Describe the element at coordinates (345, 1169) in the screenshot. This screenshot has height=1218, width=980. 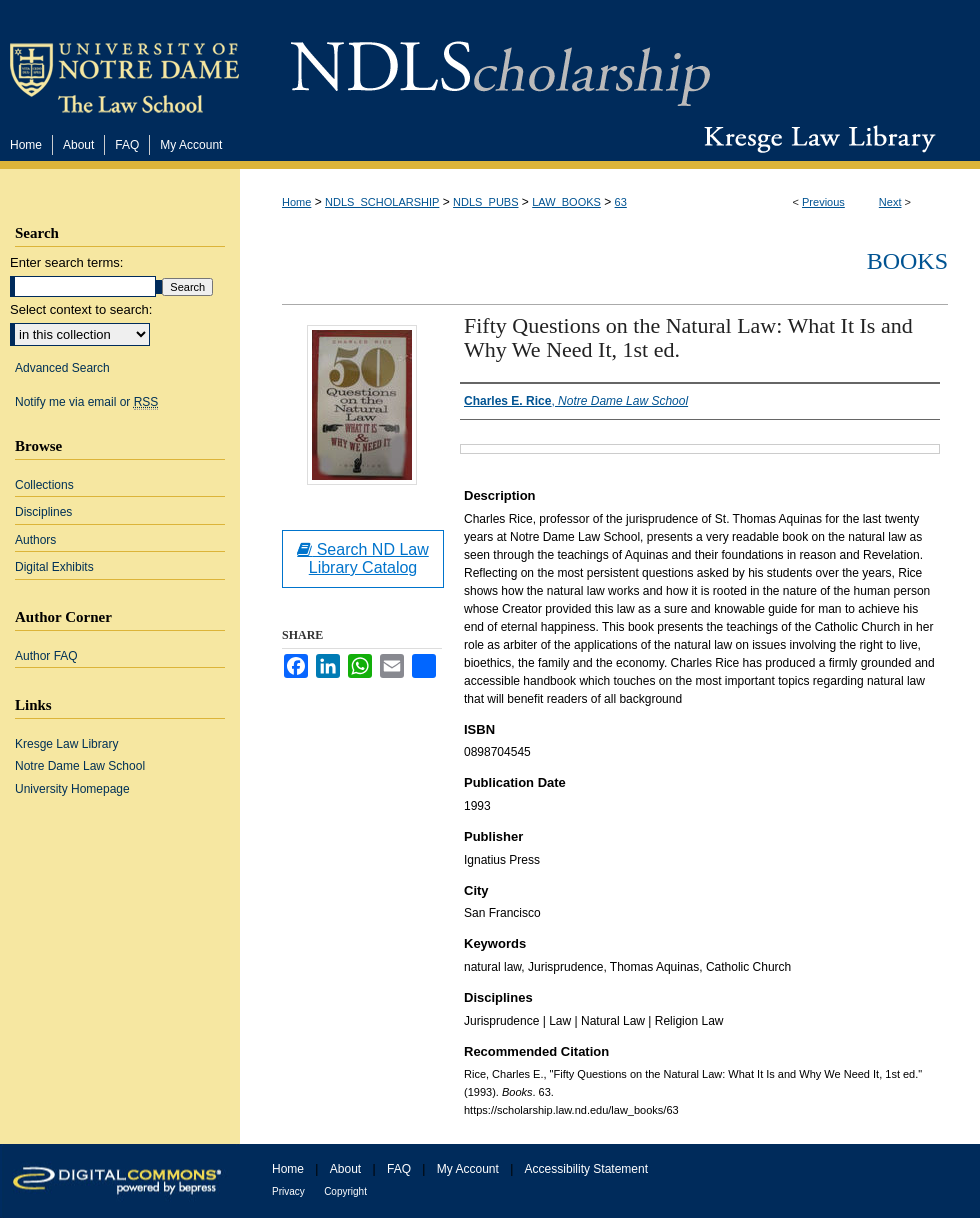
I see `About` at that location.